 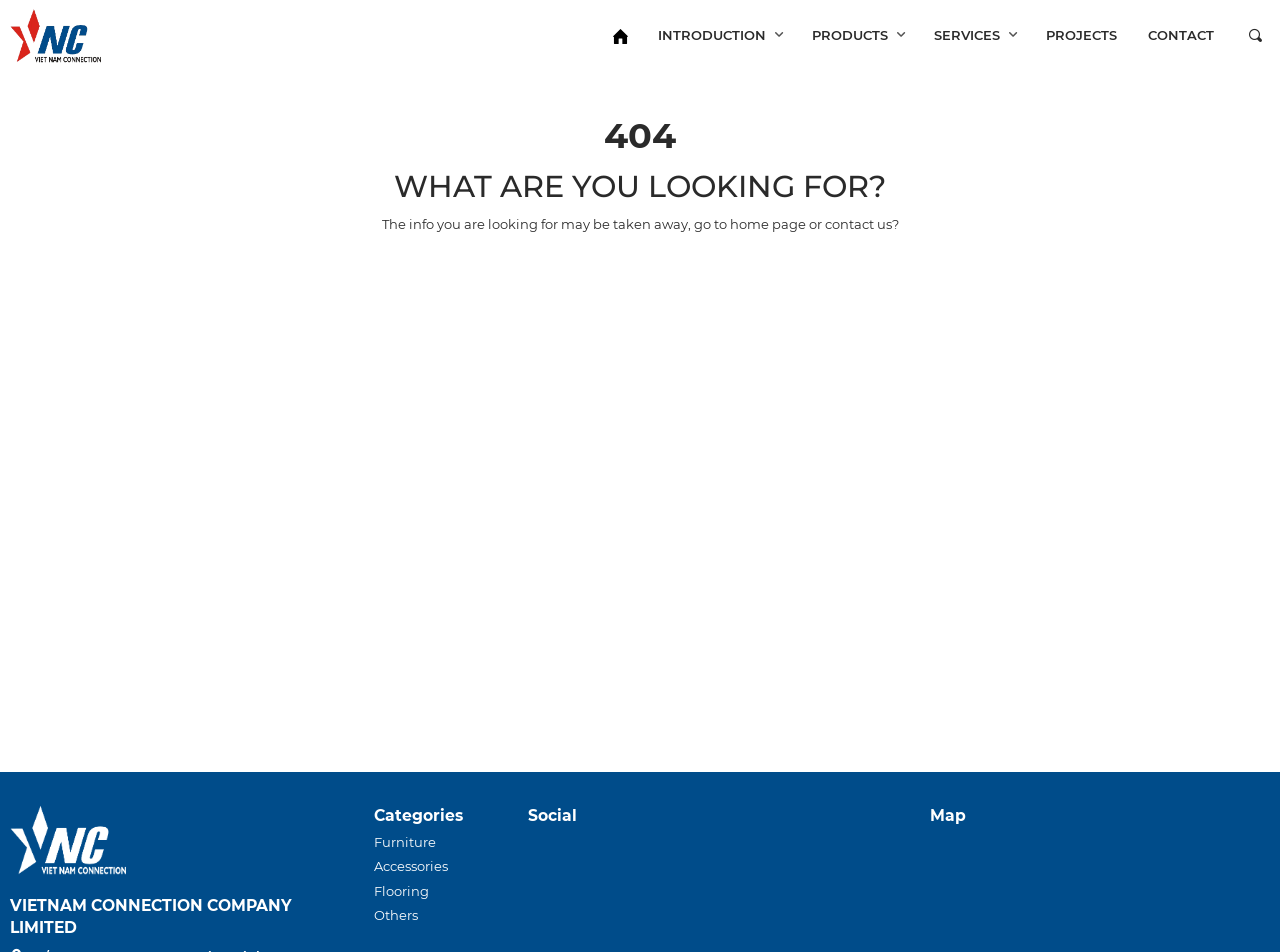 What do you see at coordinates (768, 224) in the screenshot?
I see `home page` at bounding box center [768, 224].